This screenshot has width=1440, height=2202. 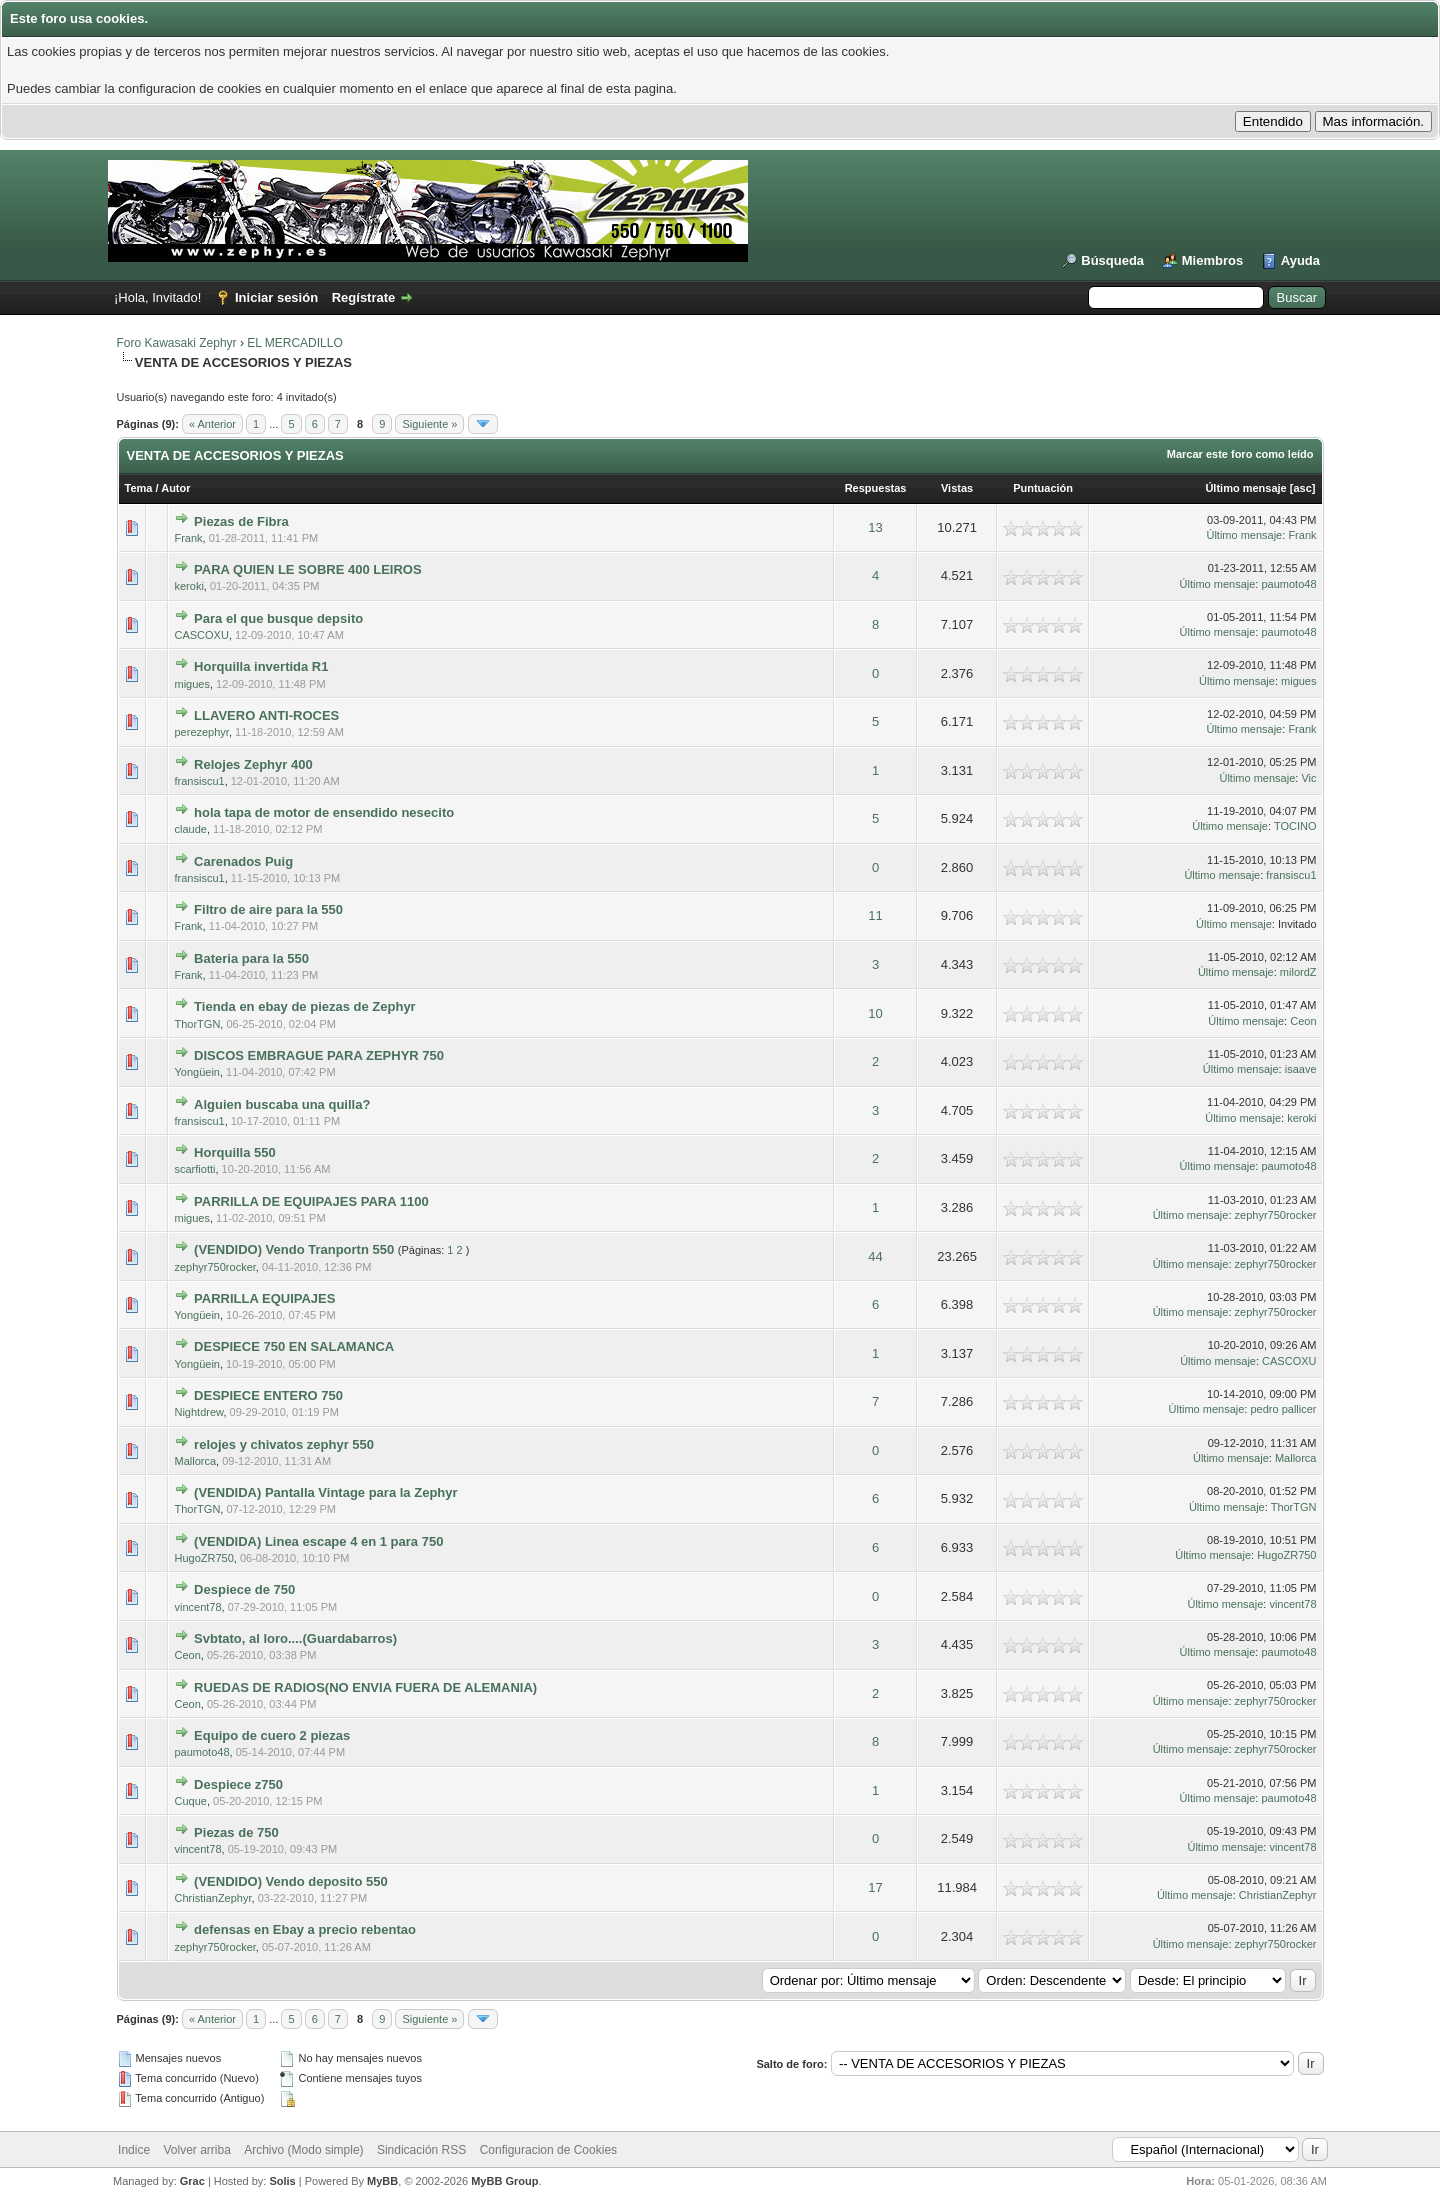 I want to click on DISCOS EMBRAGUE PARA ZEPHYR 750, so click(x=319, y=1055).